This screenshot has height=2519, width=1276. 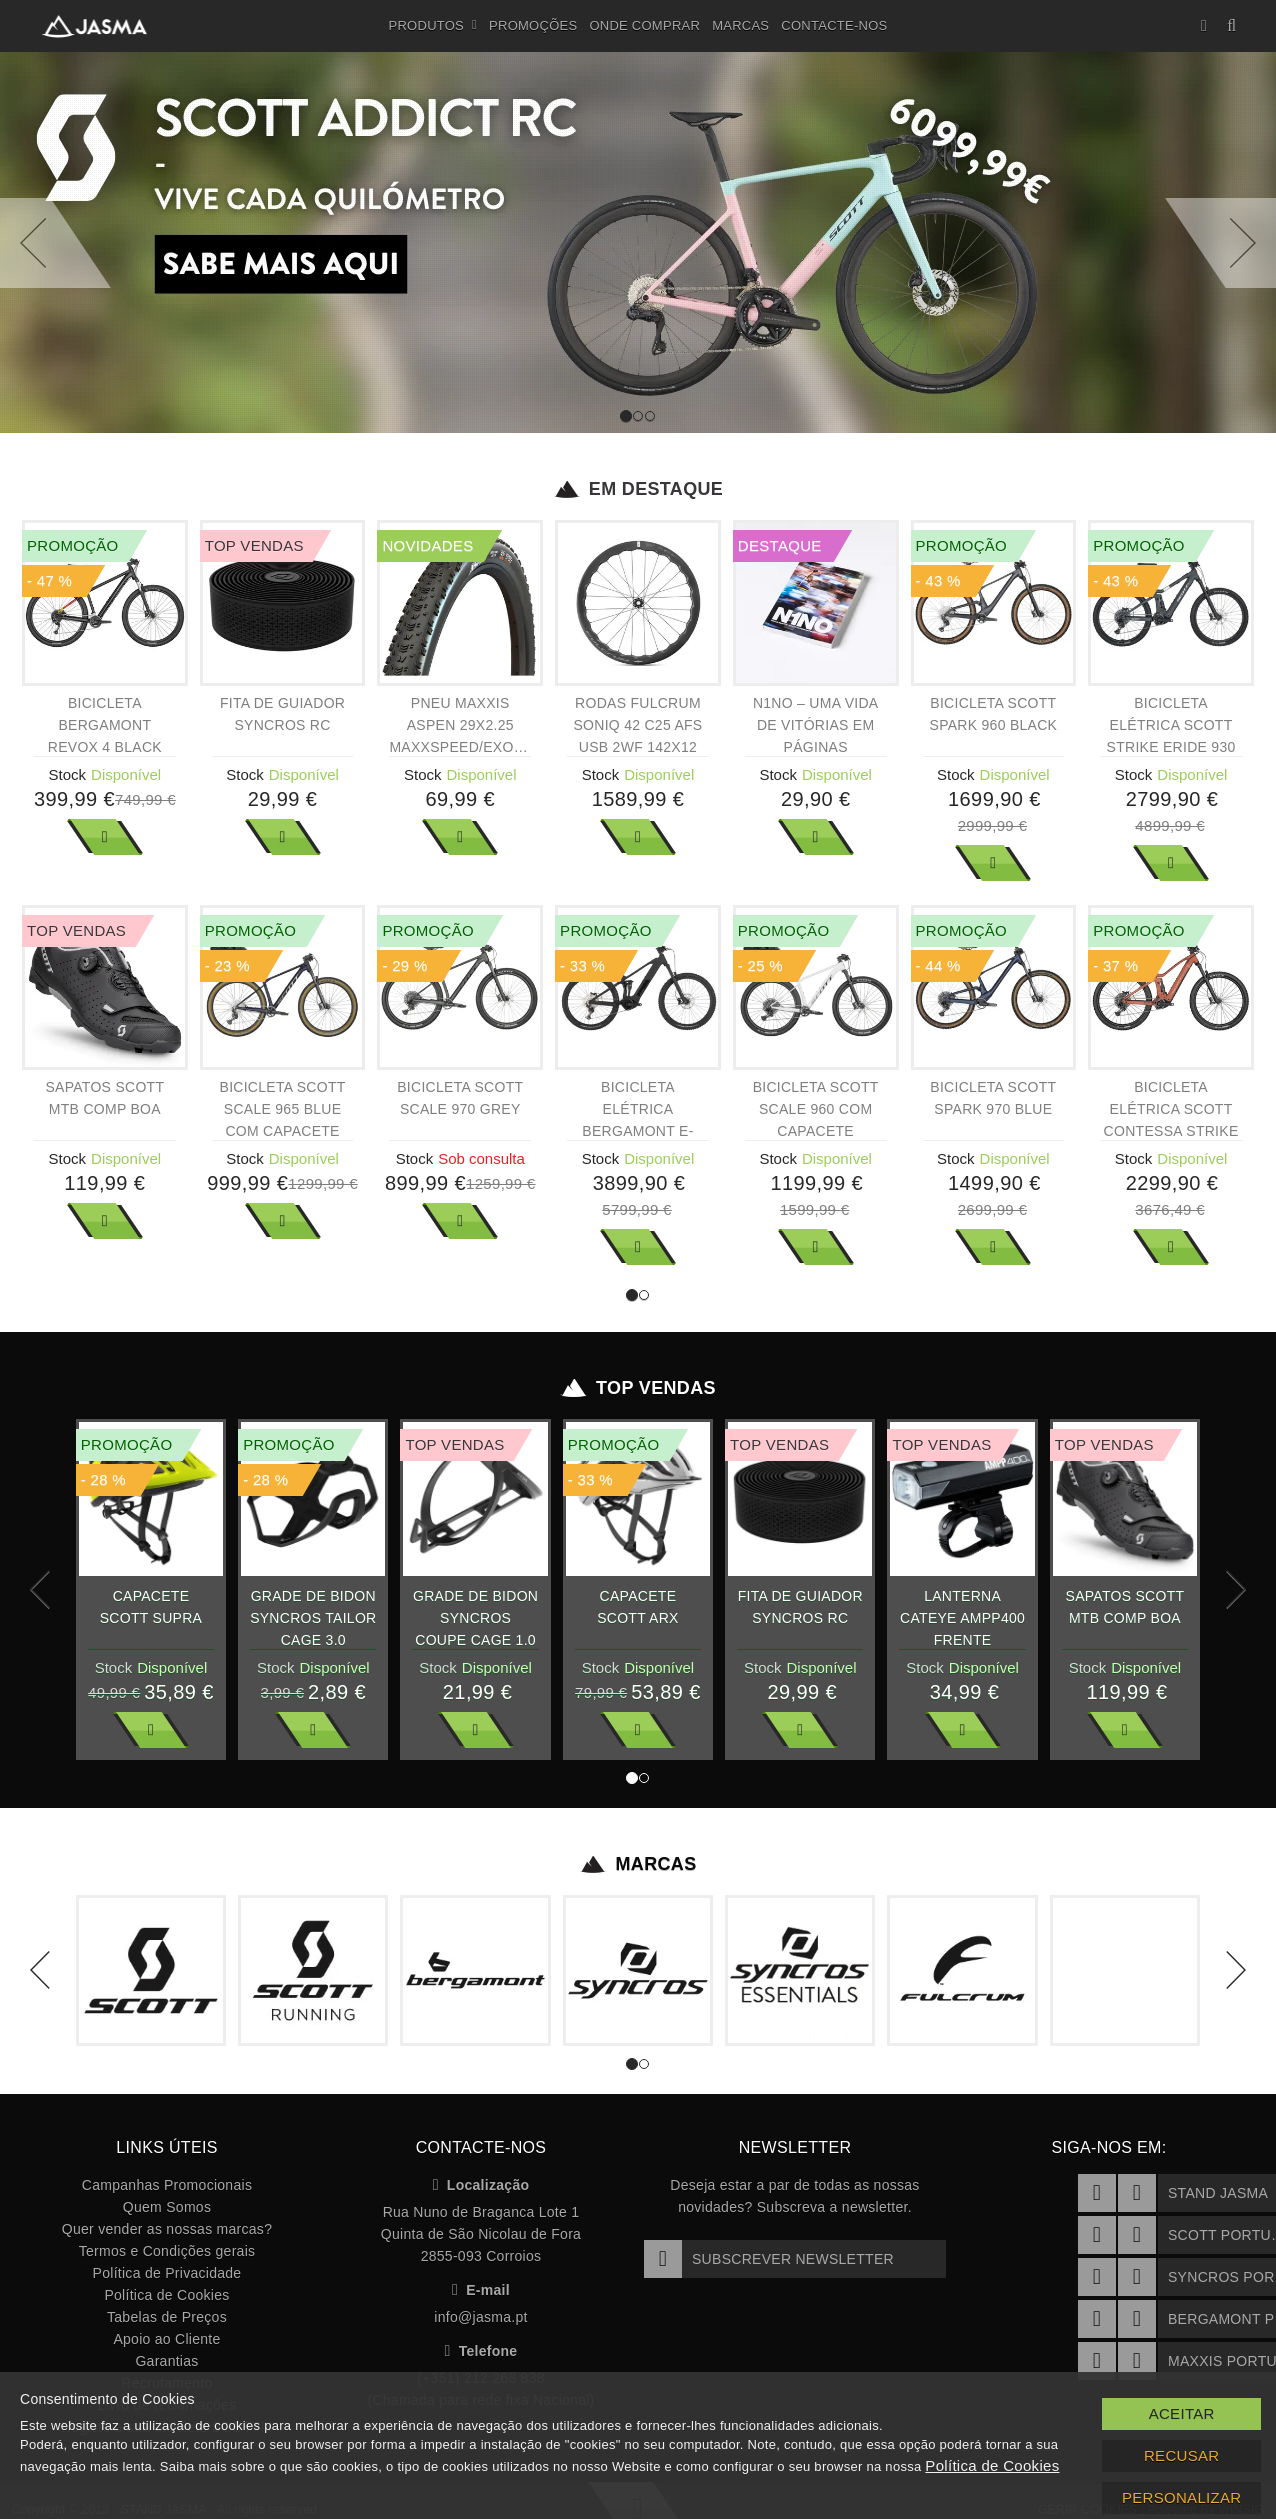 What do you see at coordinates (166, 2361) in the screenshot?
I see `Garantias` at bounding box center [166, 2361].